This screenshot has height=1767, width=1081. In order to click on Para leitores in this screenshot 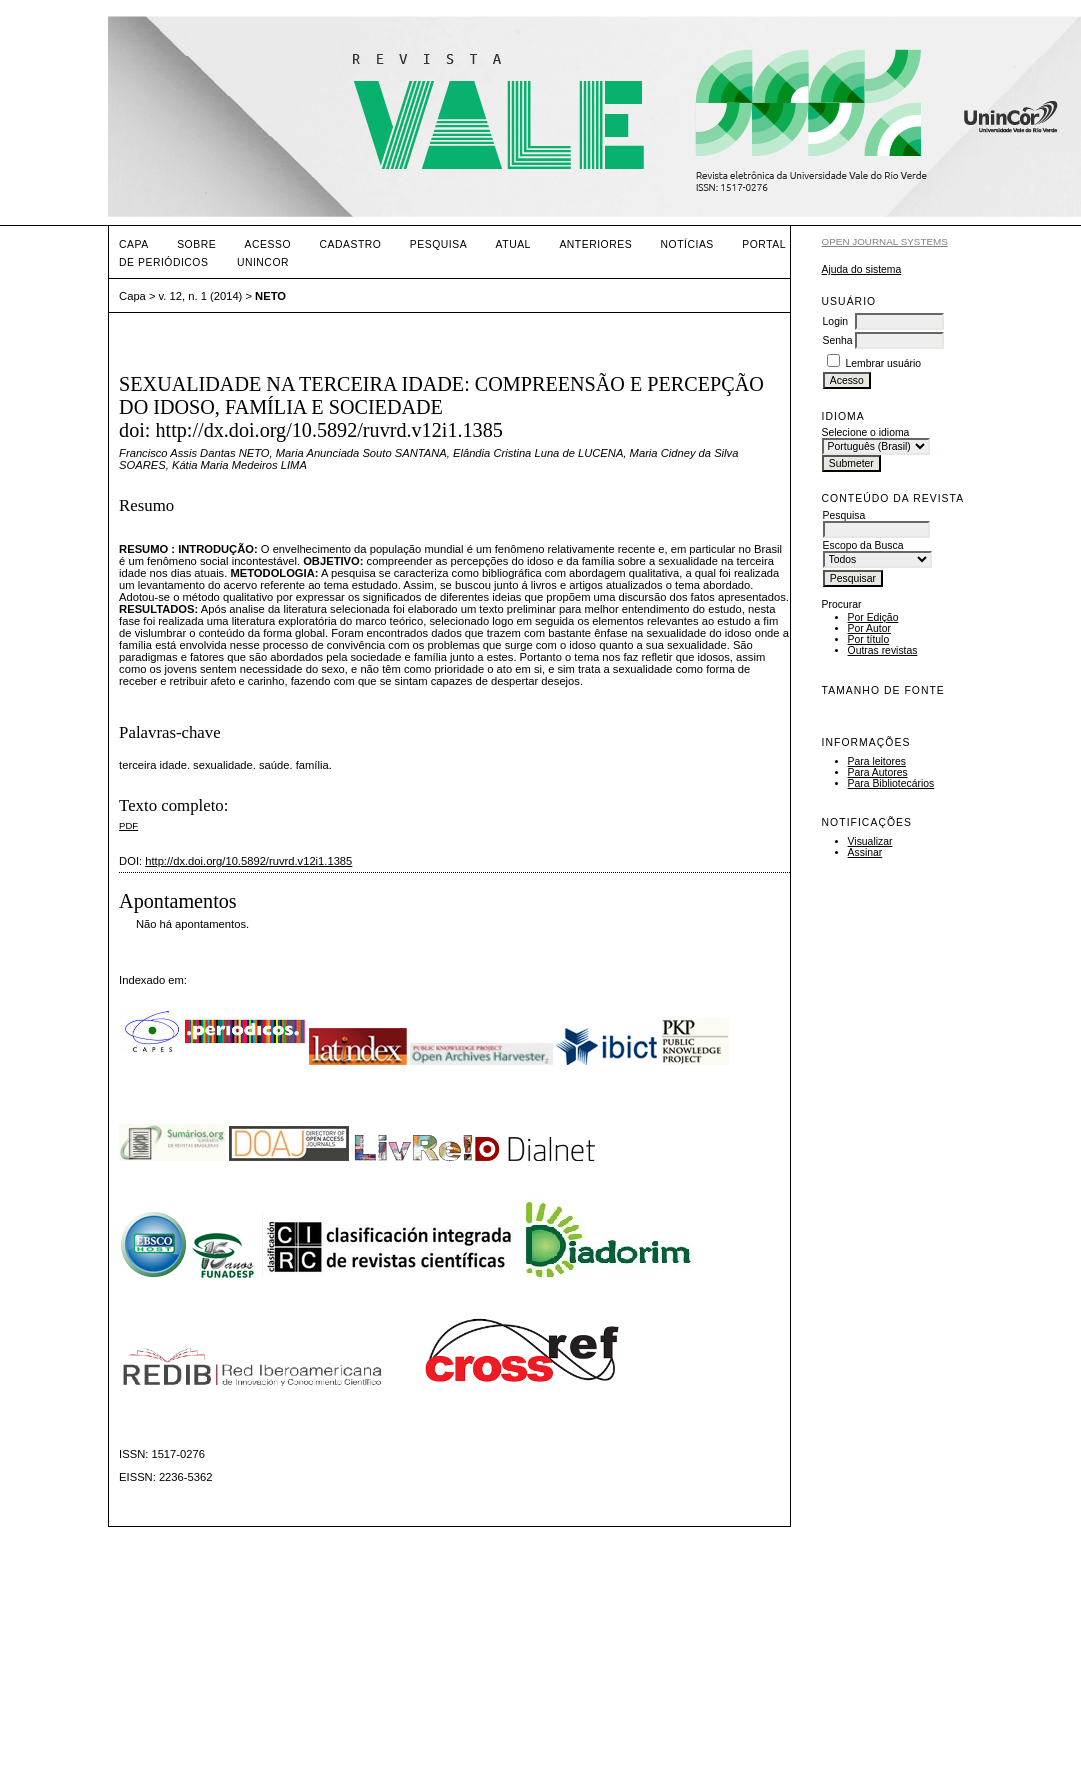, I will do `click(877, 761)`.